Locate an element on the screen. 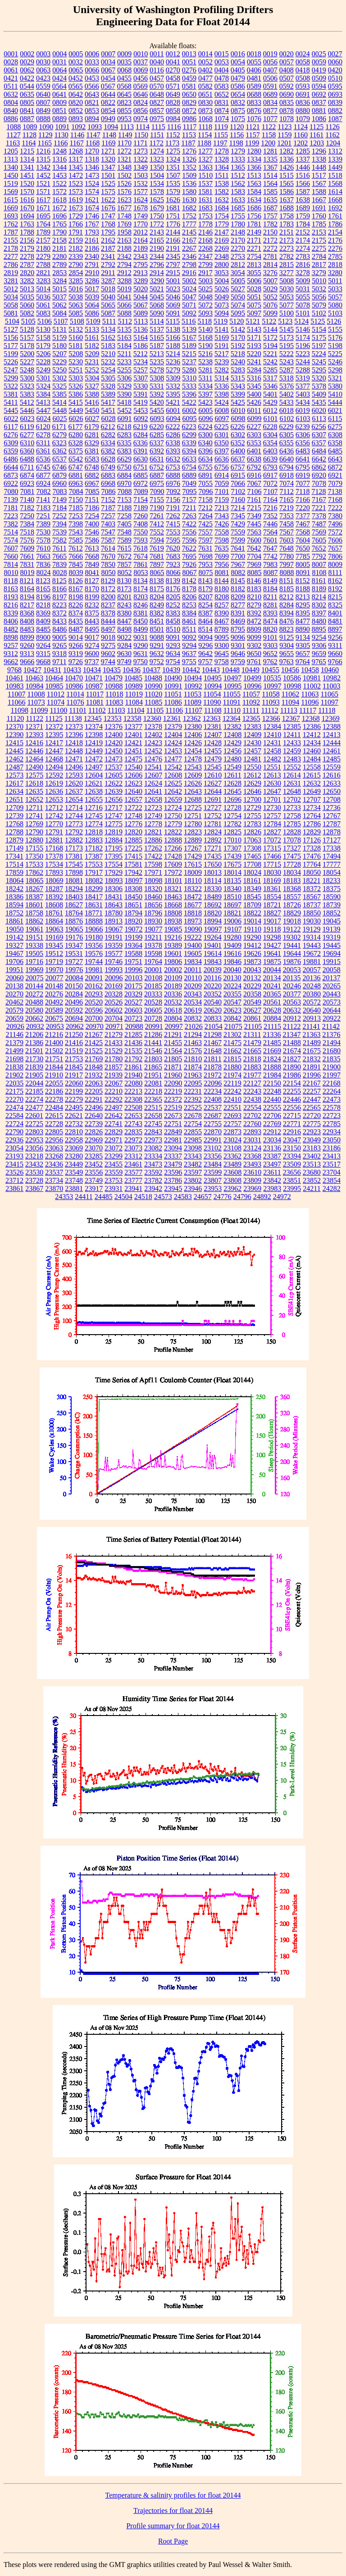 The image size is (346, 2576). 8138 is located at coordinates (157, 580).